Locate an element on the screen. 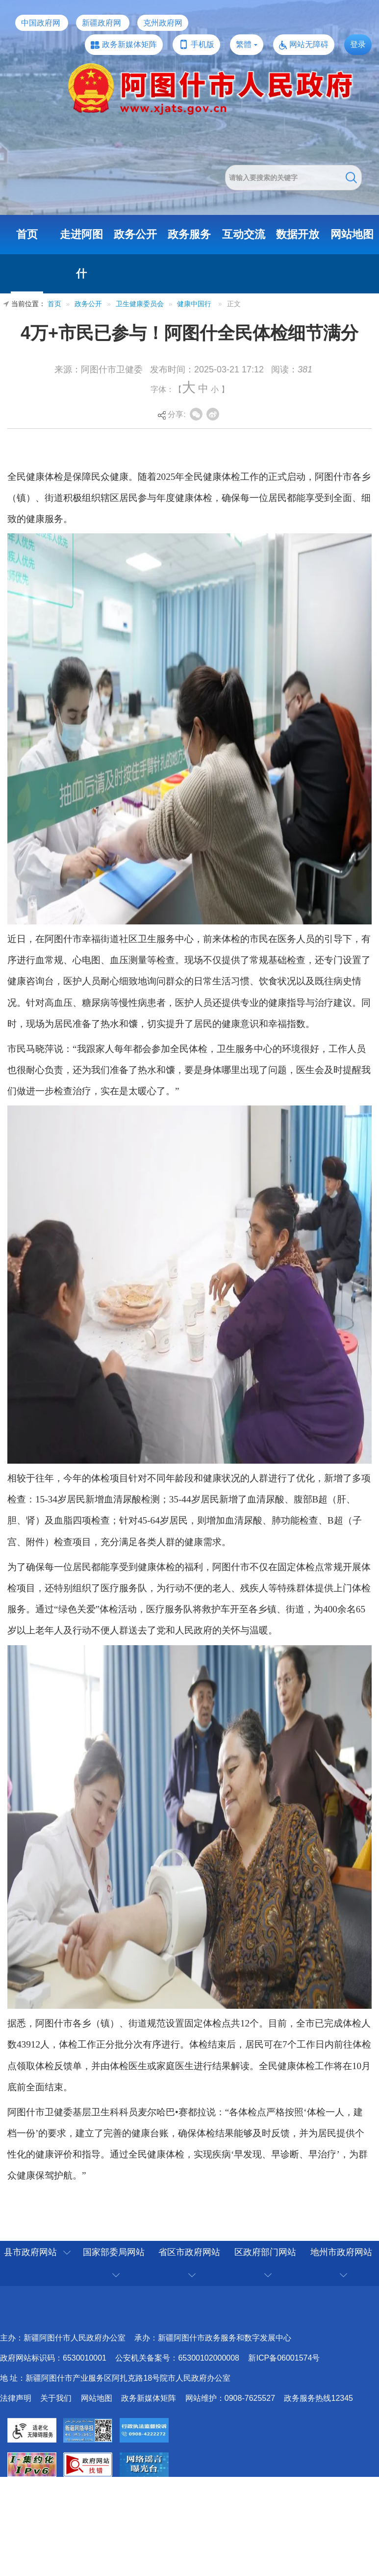  网站无障碍 is located at coordinates (308, 44).